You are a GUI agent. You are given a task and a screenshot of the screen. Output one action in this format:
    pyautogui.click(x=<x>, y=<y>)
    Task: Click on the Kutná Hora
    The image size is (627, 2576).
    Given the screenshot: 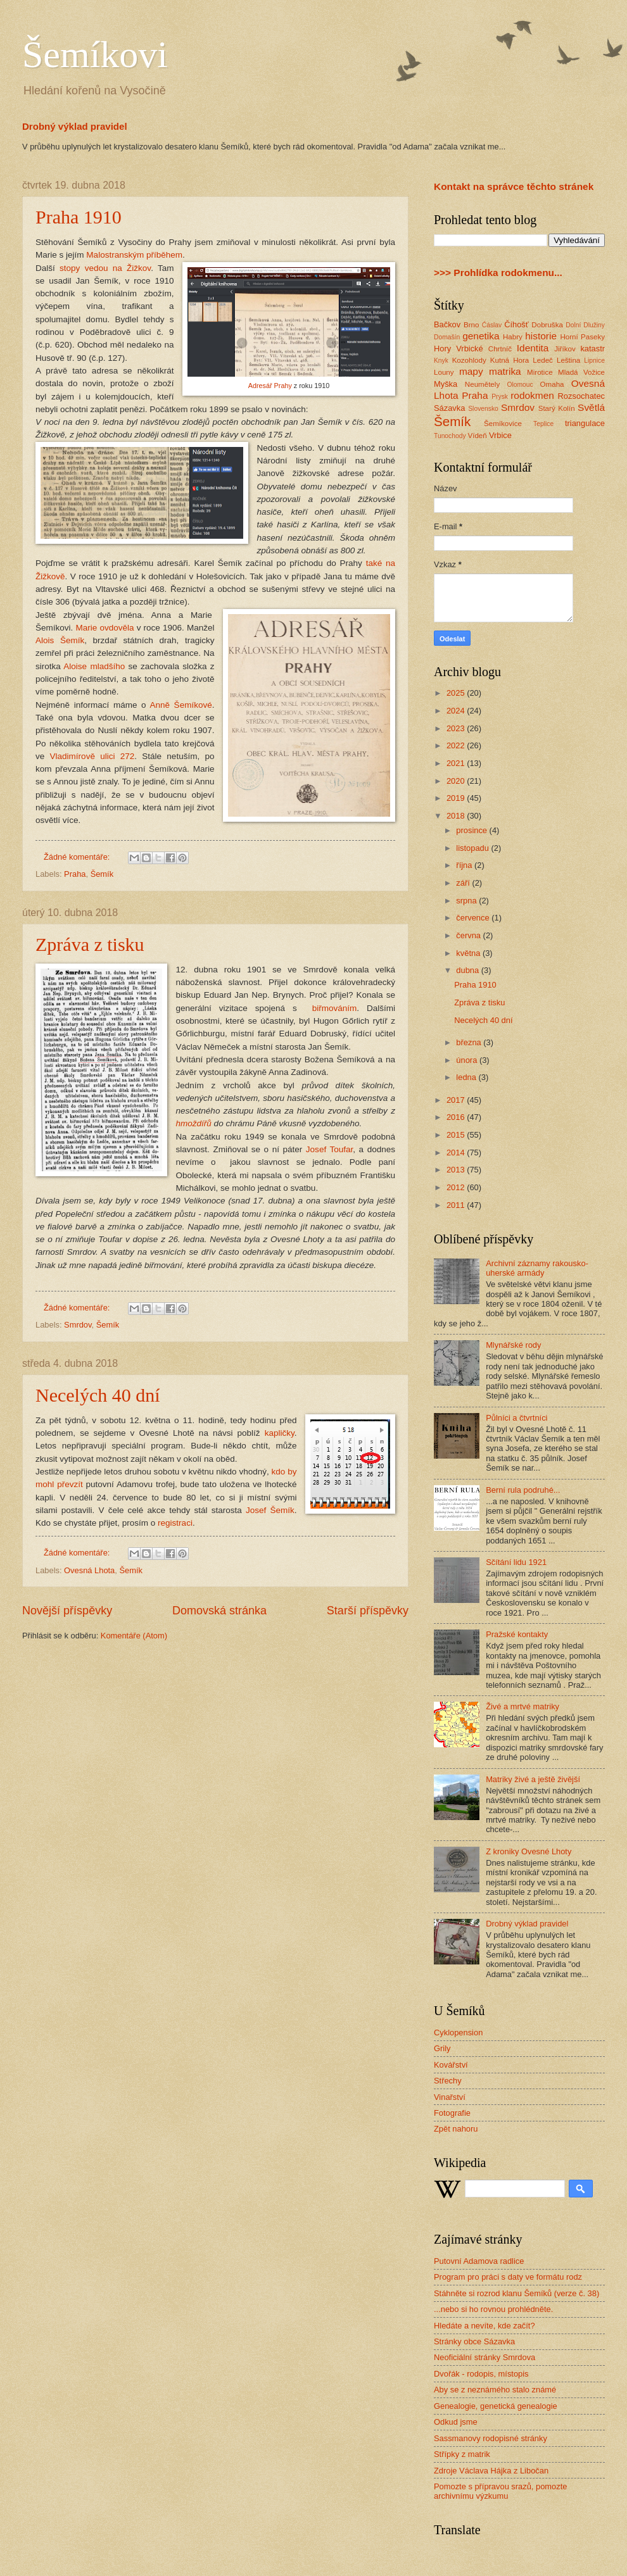 What is the action you would take?
    pyautogui.click(x=509, y=360)
    